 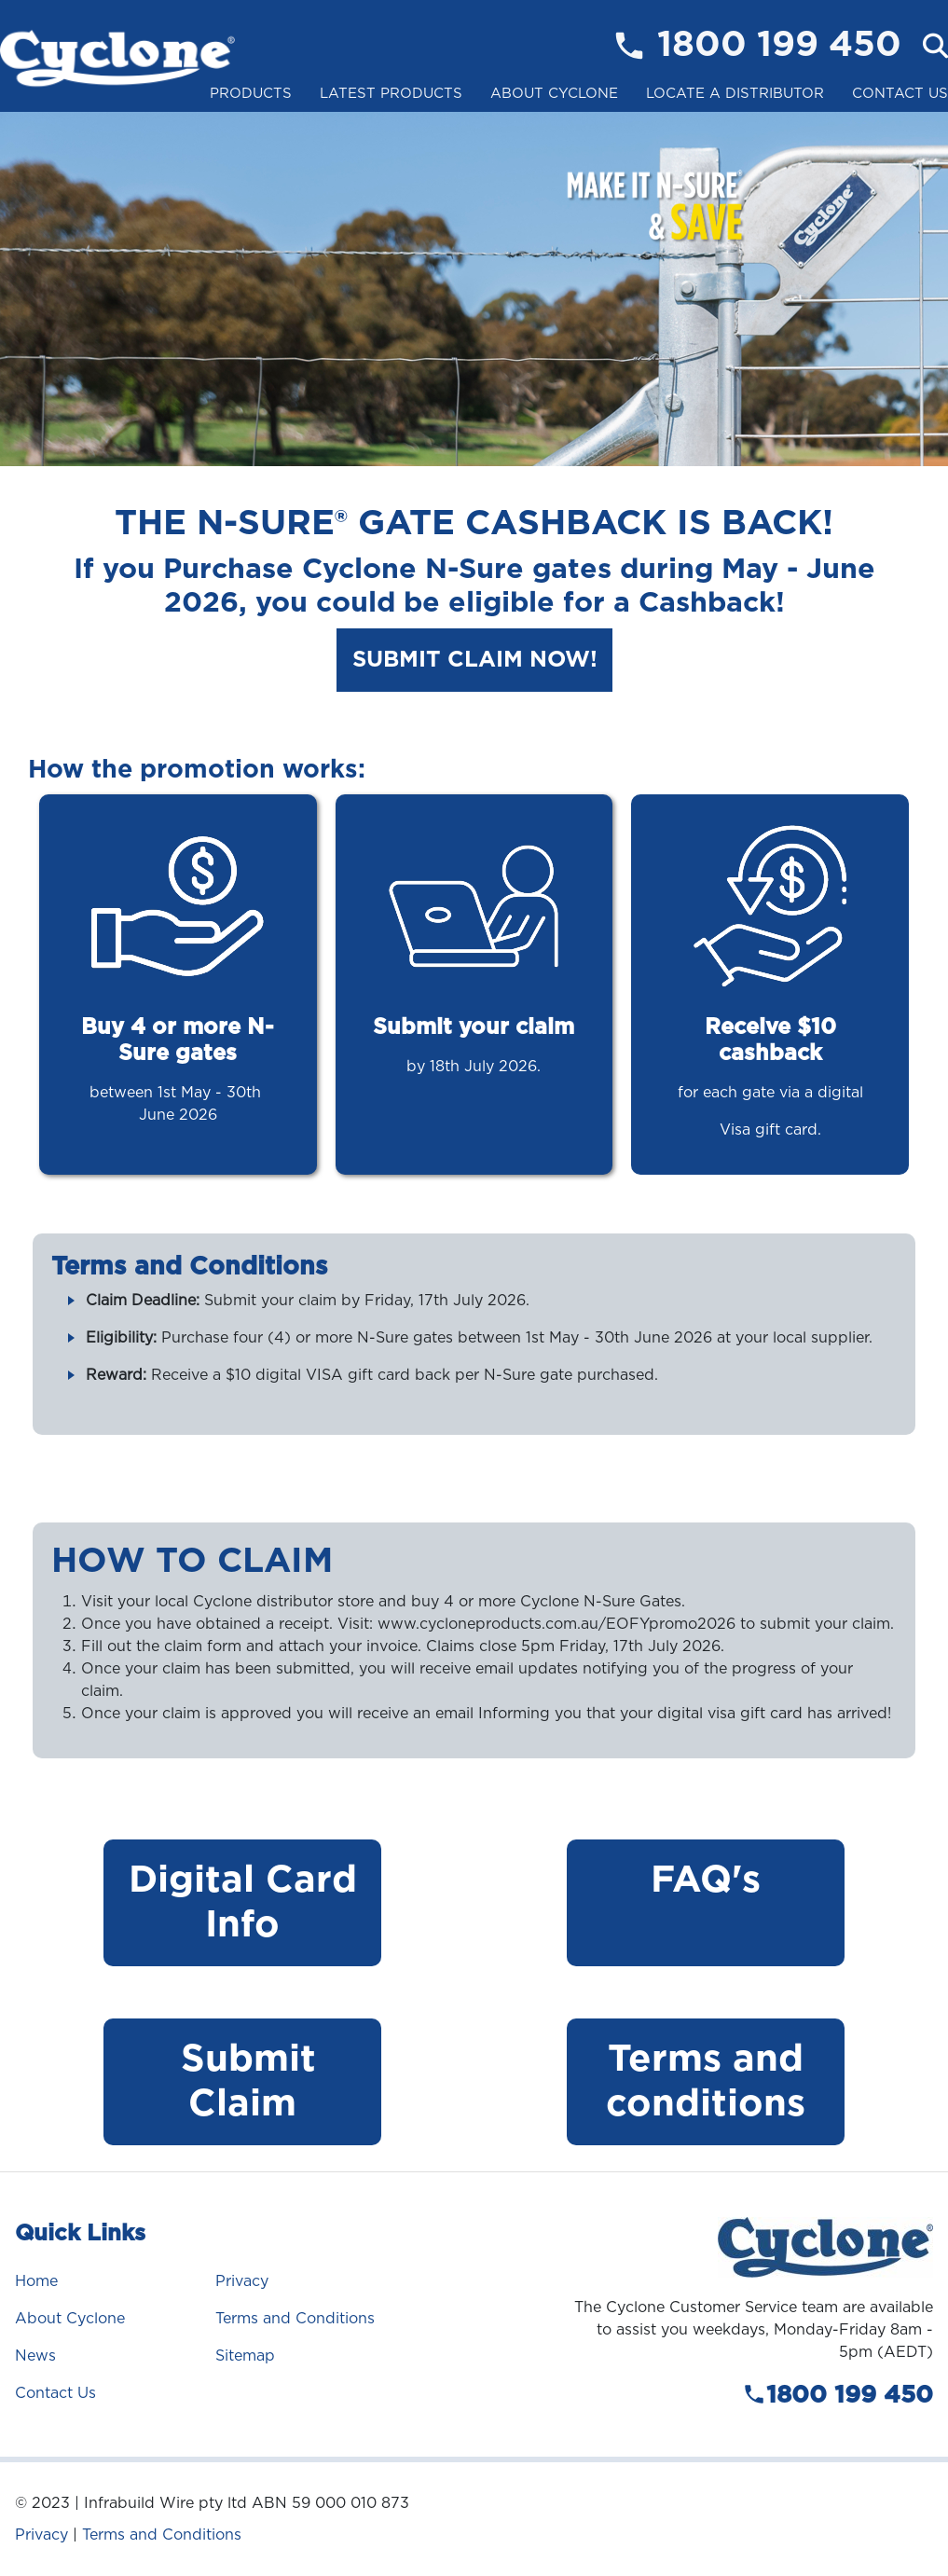 What do you see at coordinates (251, 93) in the screenshot?
I see `Products` at bounding box center [251, 93].